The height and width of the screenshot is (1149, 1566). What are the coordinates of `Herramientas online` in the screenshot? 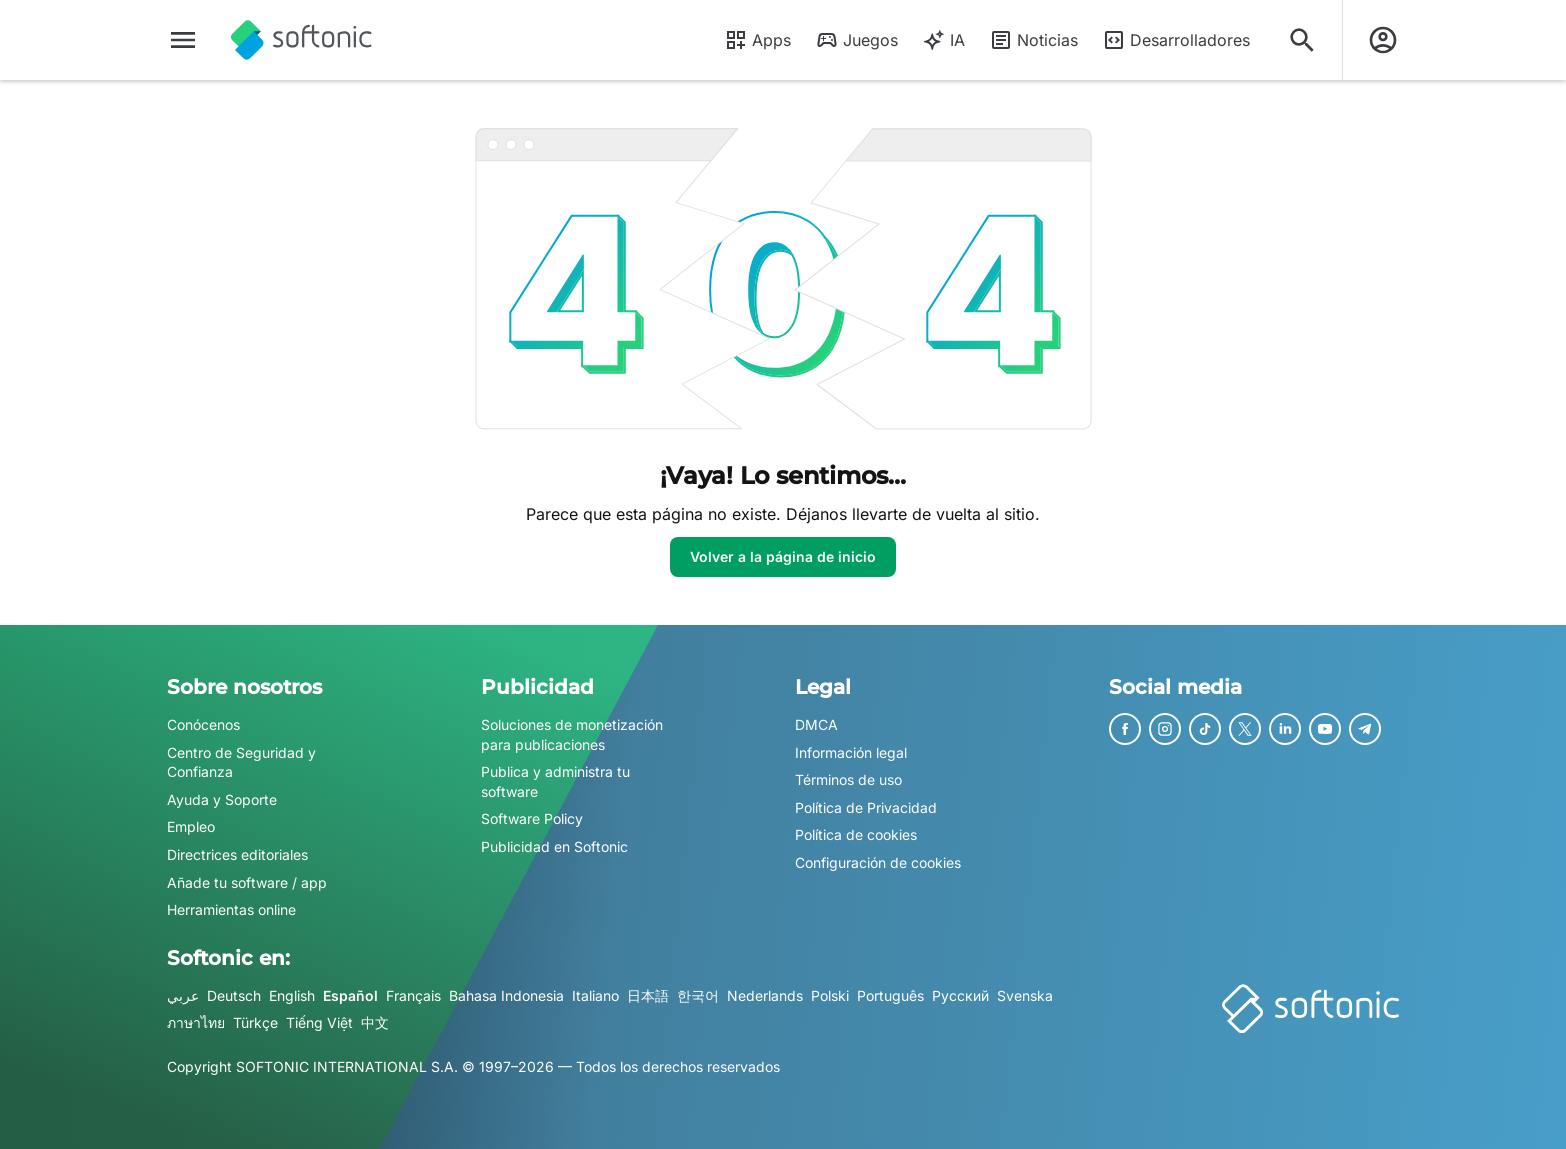 It's located at (231, 909).